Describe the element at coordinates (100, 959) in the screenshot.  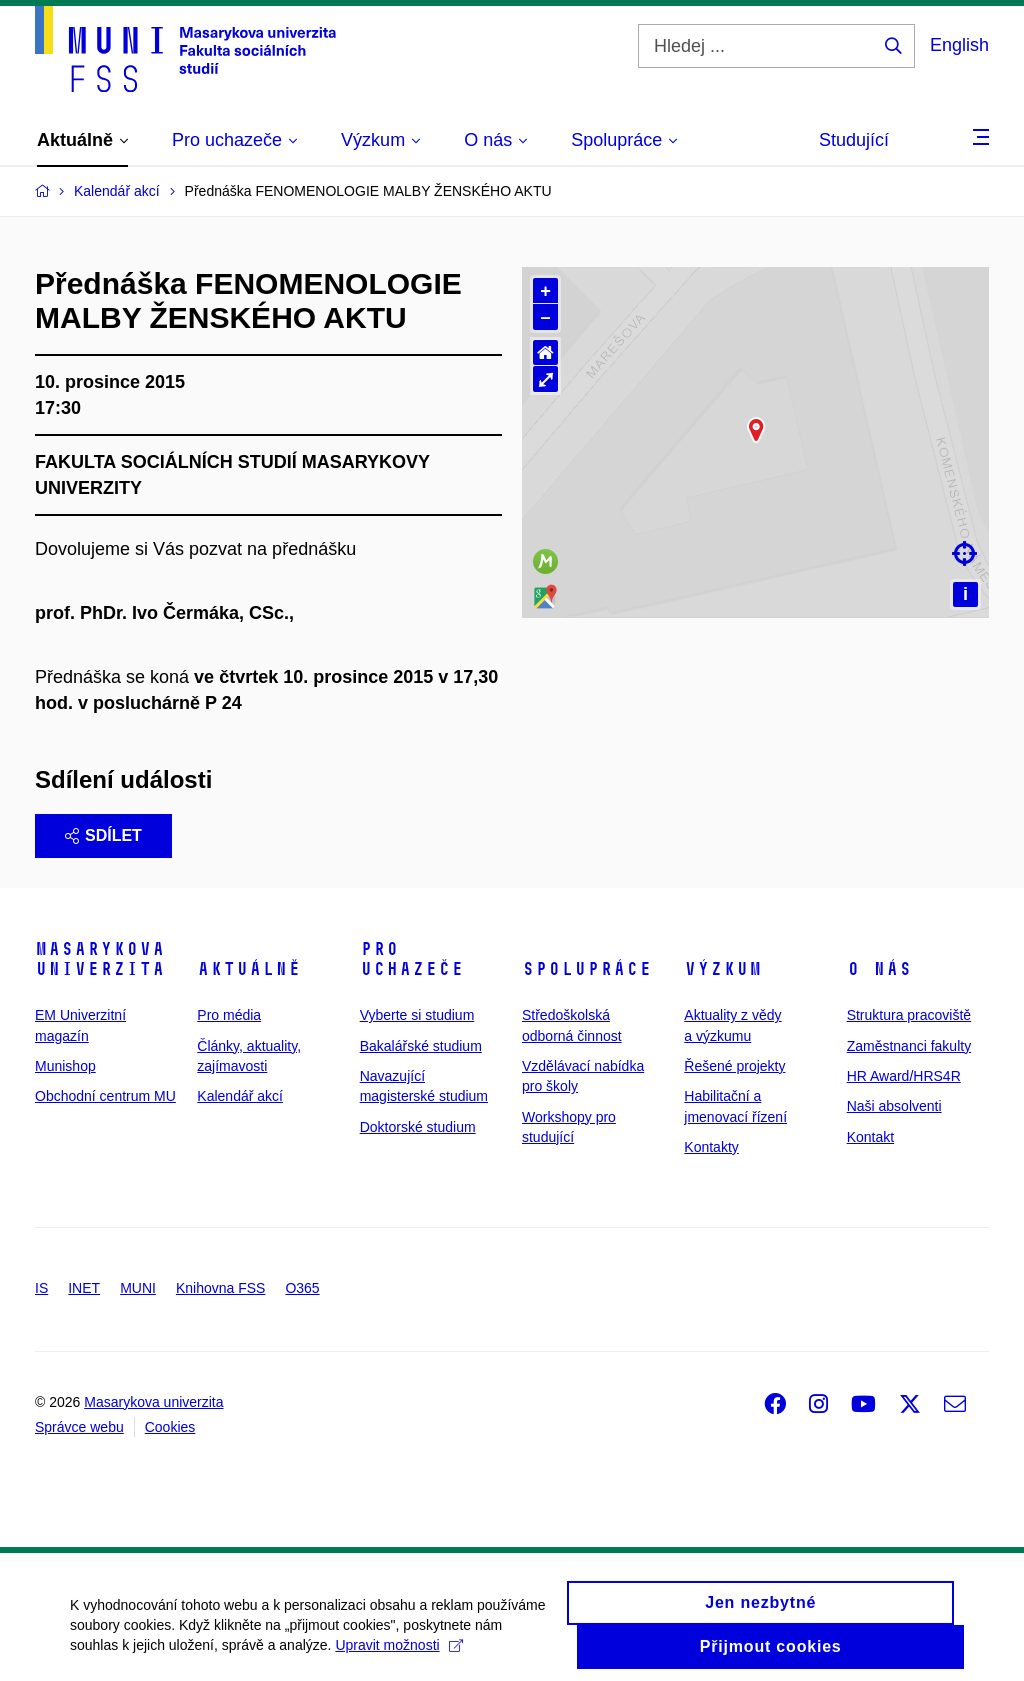
I see `Masarykova univerzita` at that location.